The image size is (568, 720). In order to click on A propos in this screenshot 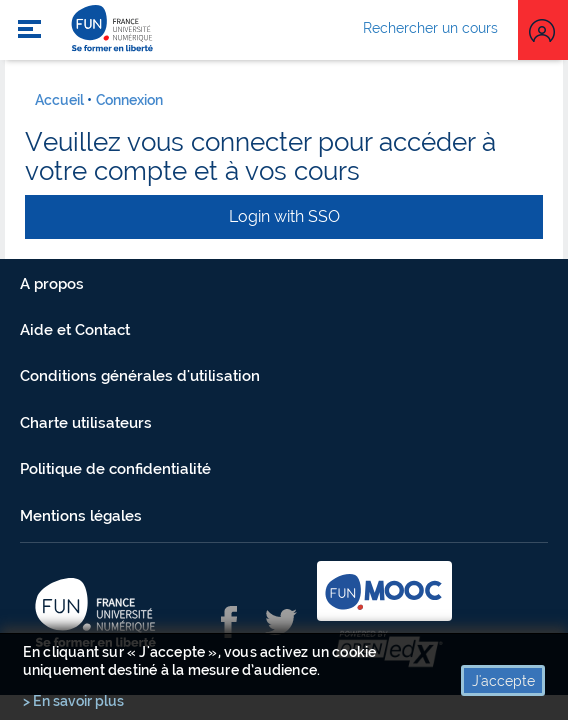, I will do `click(52, 284)`.